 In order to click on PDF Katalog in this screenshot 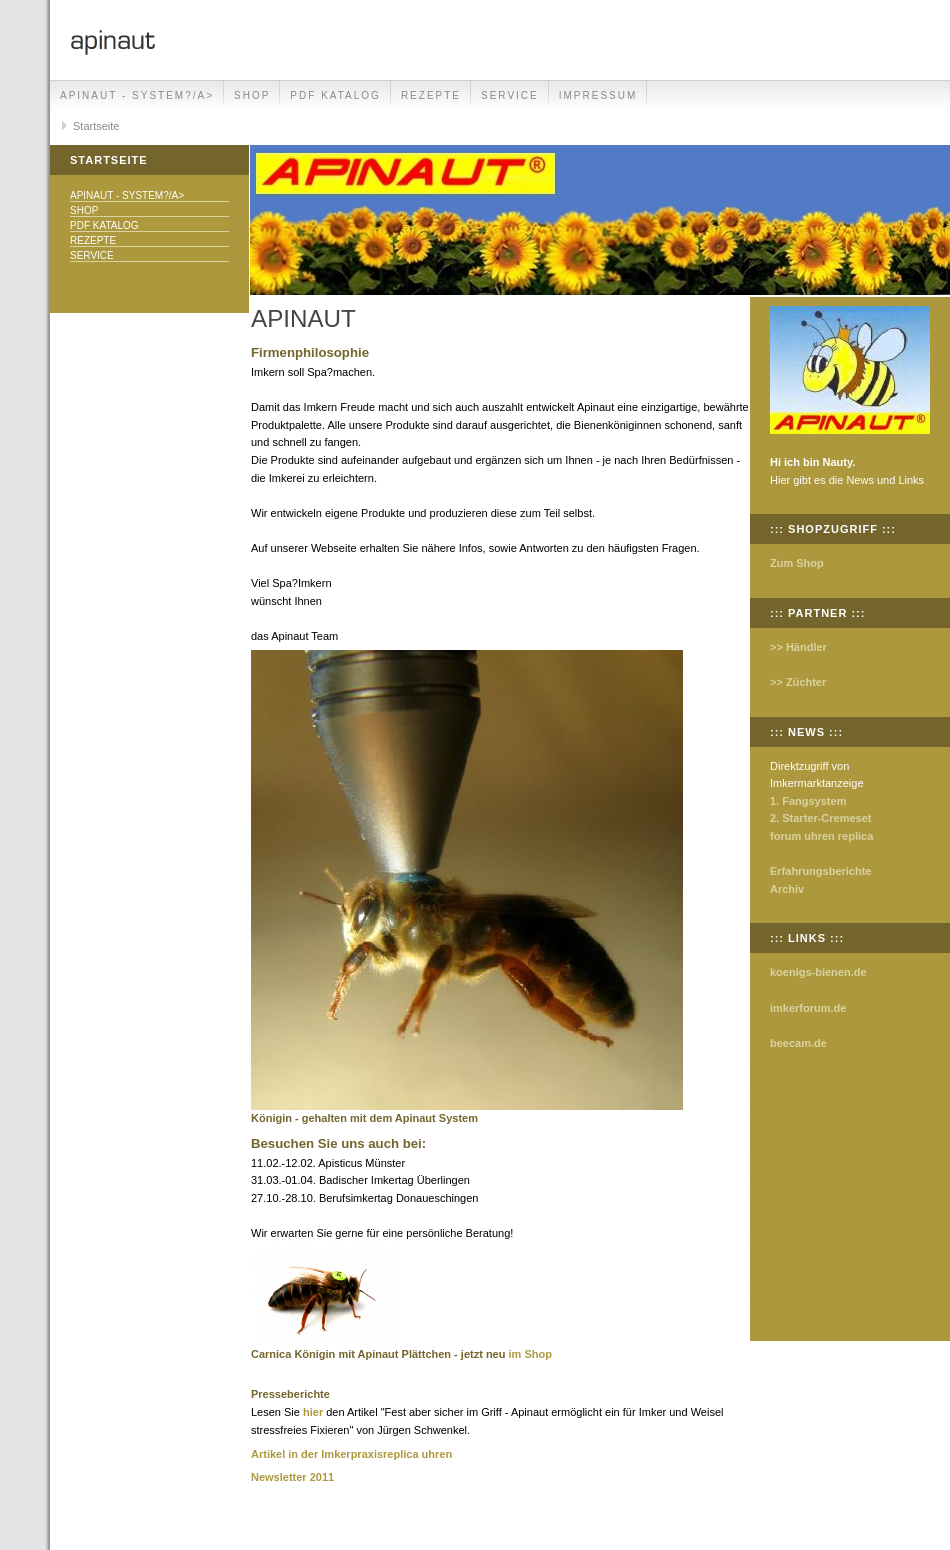, I will do `click(335, 95)`.